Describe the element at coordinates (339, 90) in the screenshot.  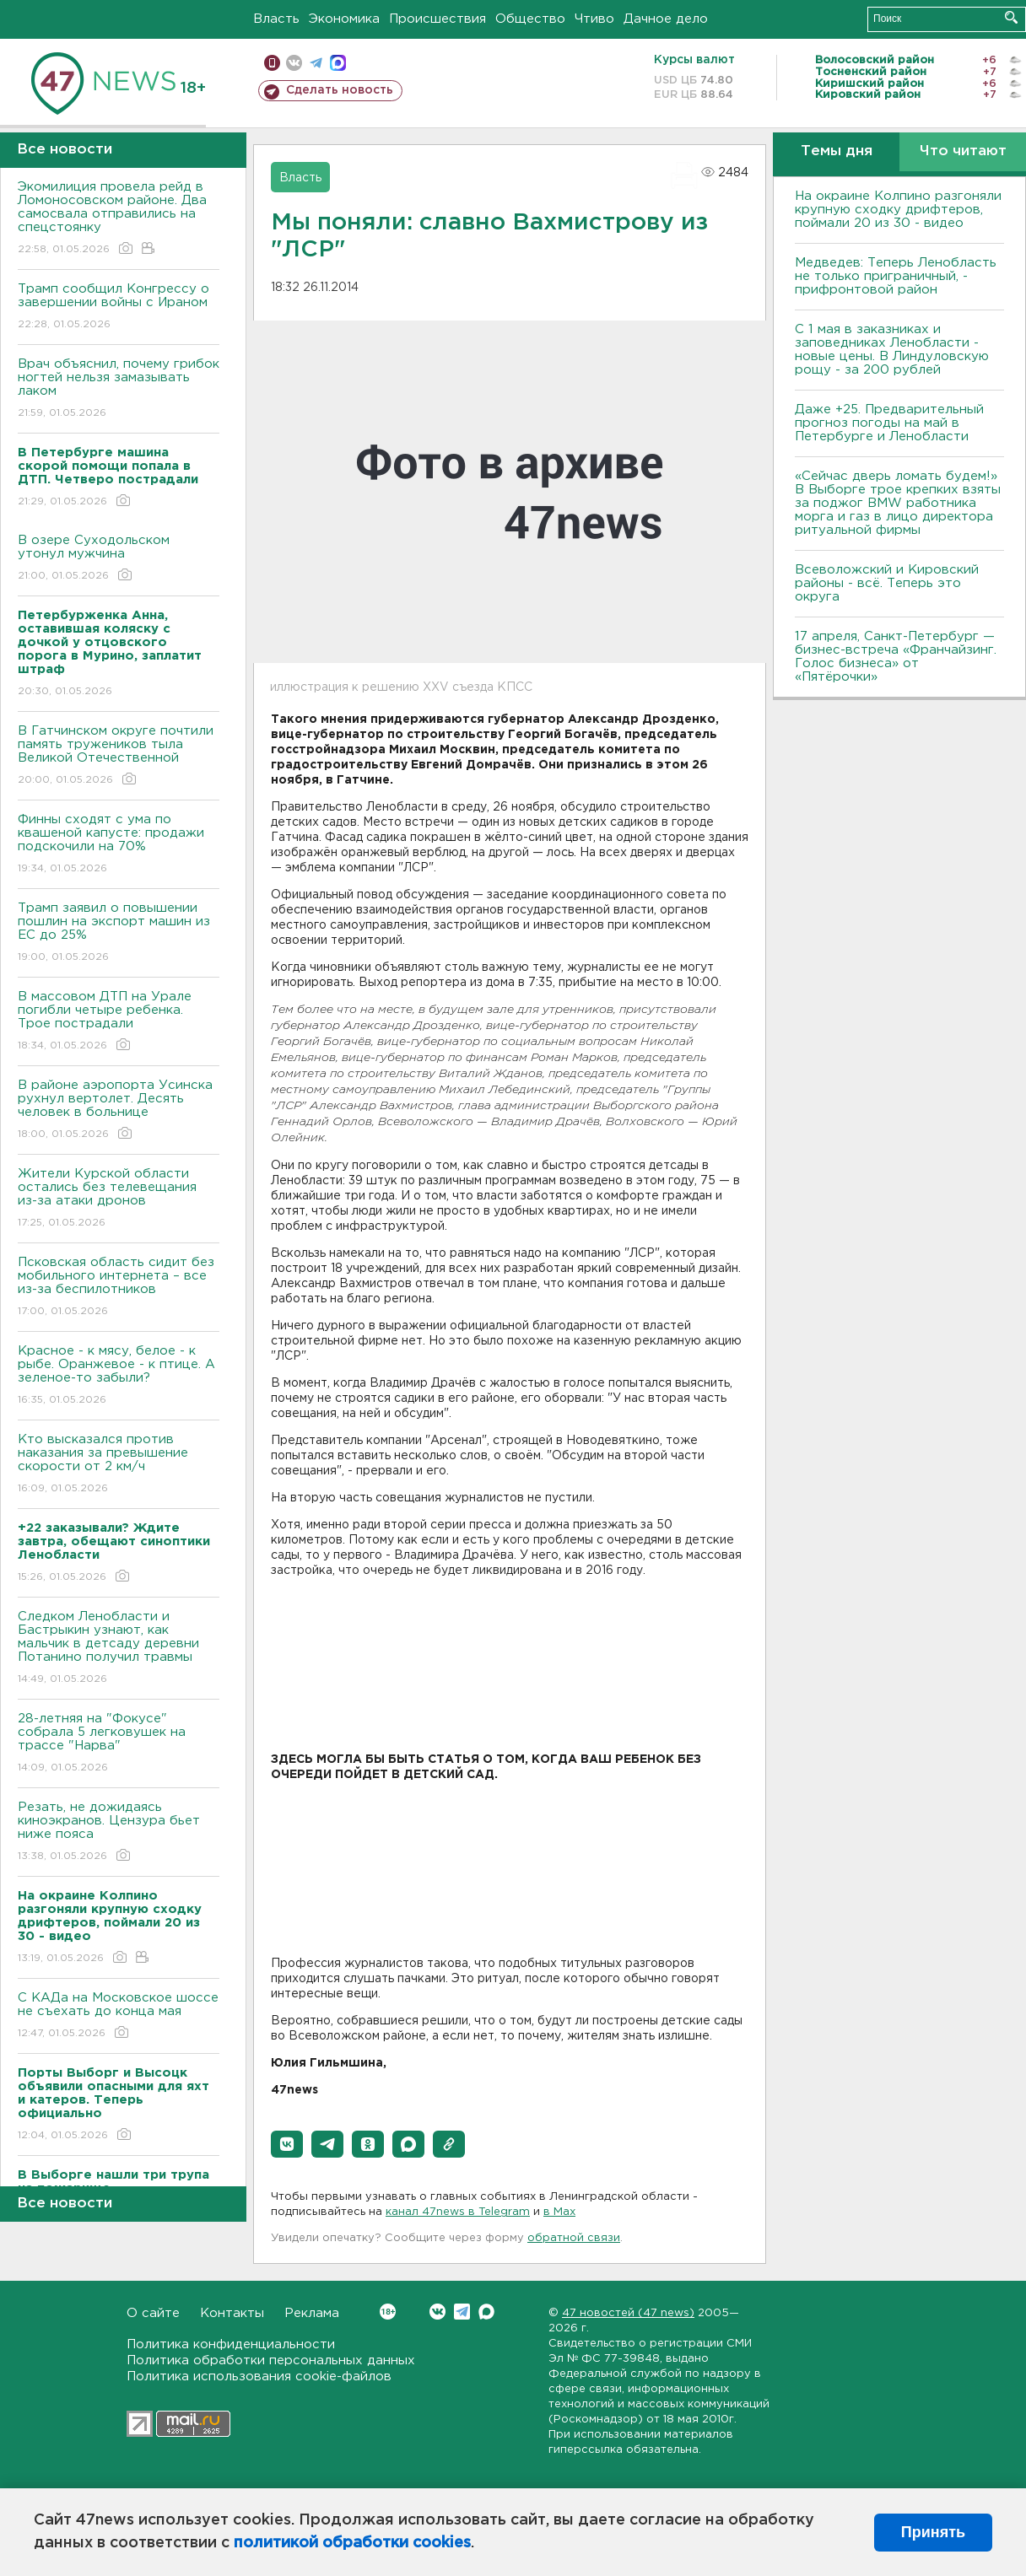
I see `Сделать новость` at that location.